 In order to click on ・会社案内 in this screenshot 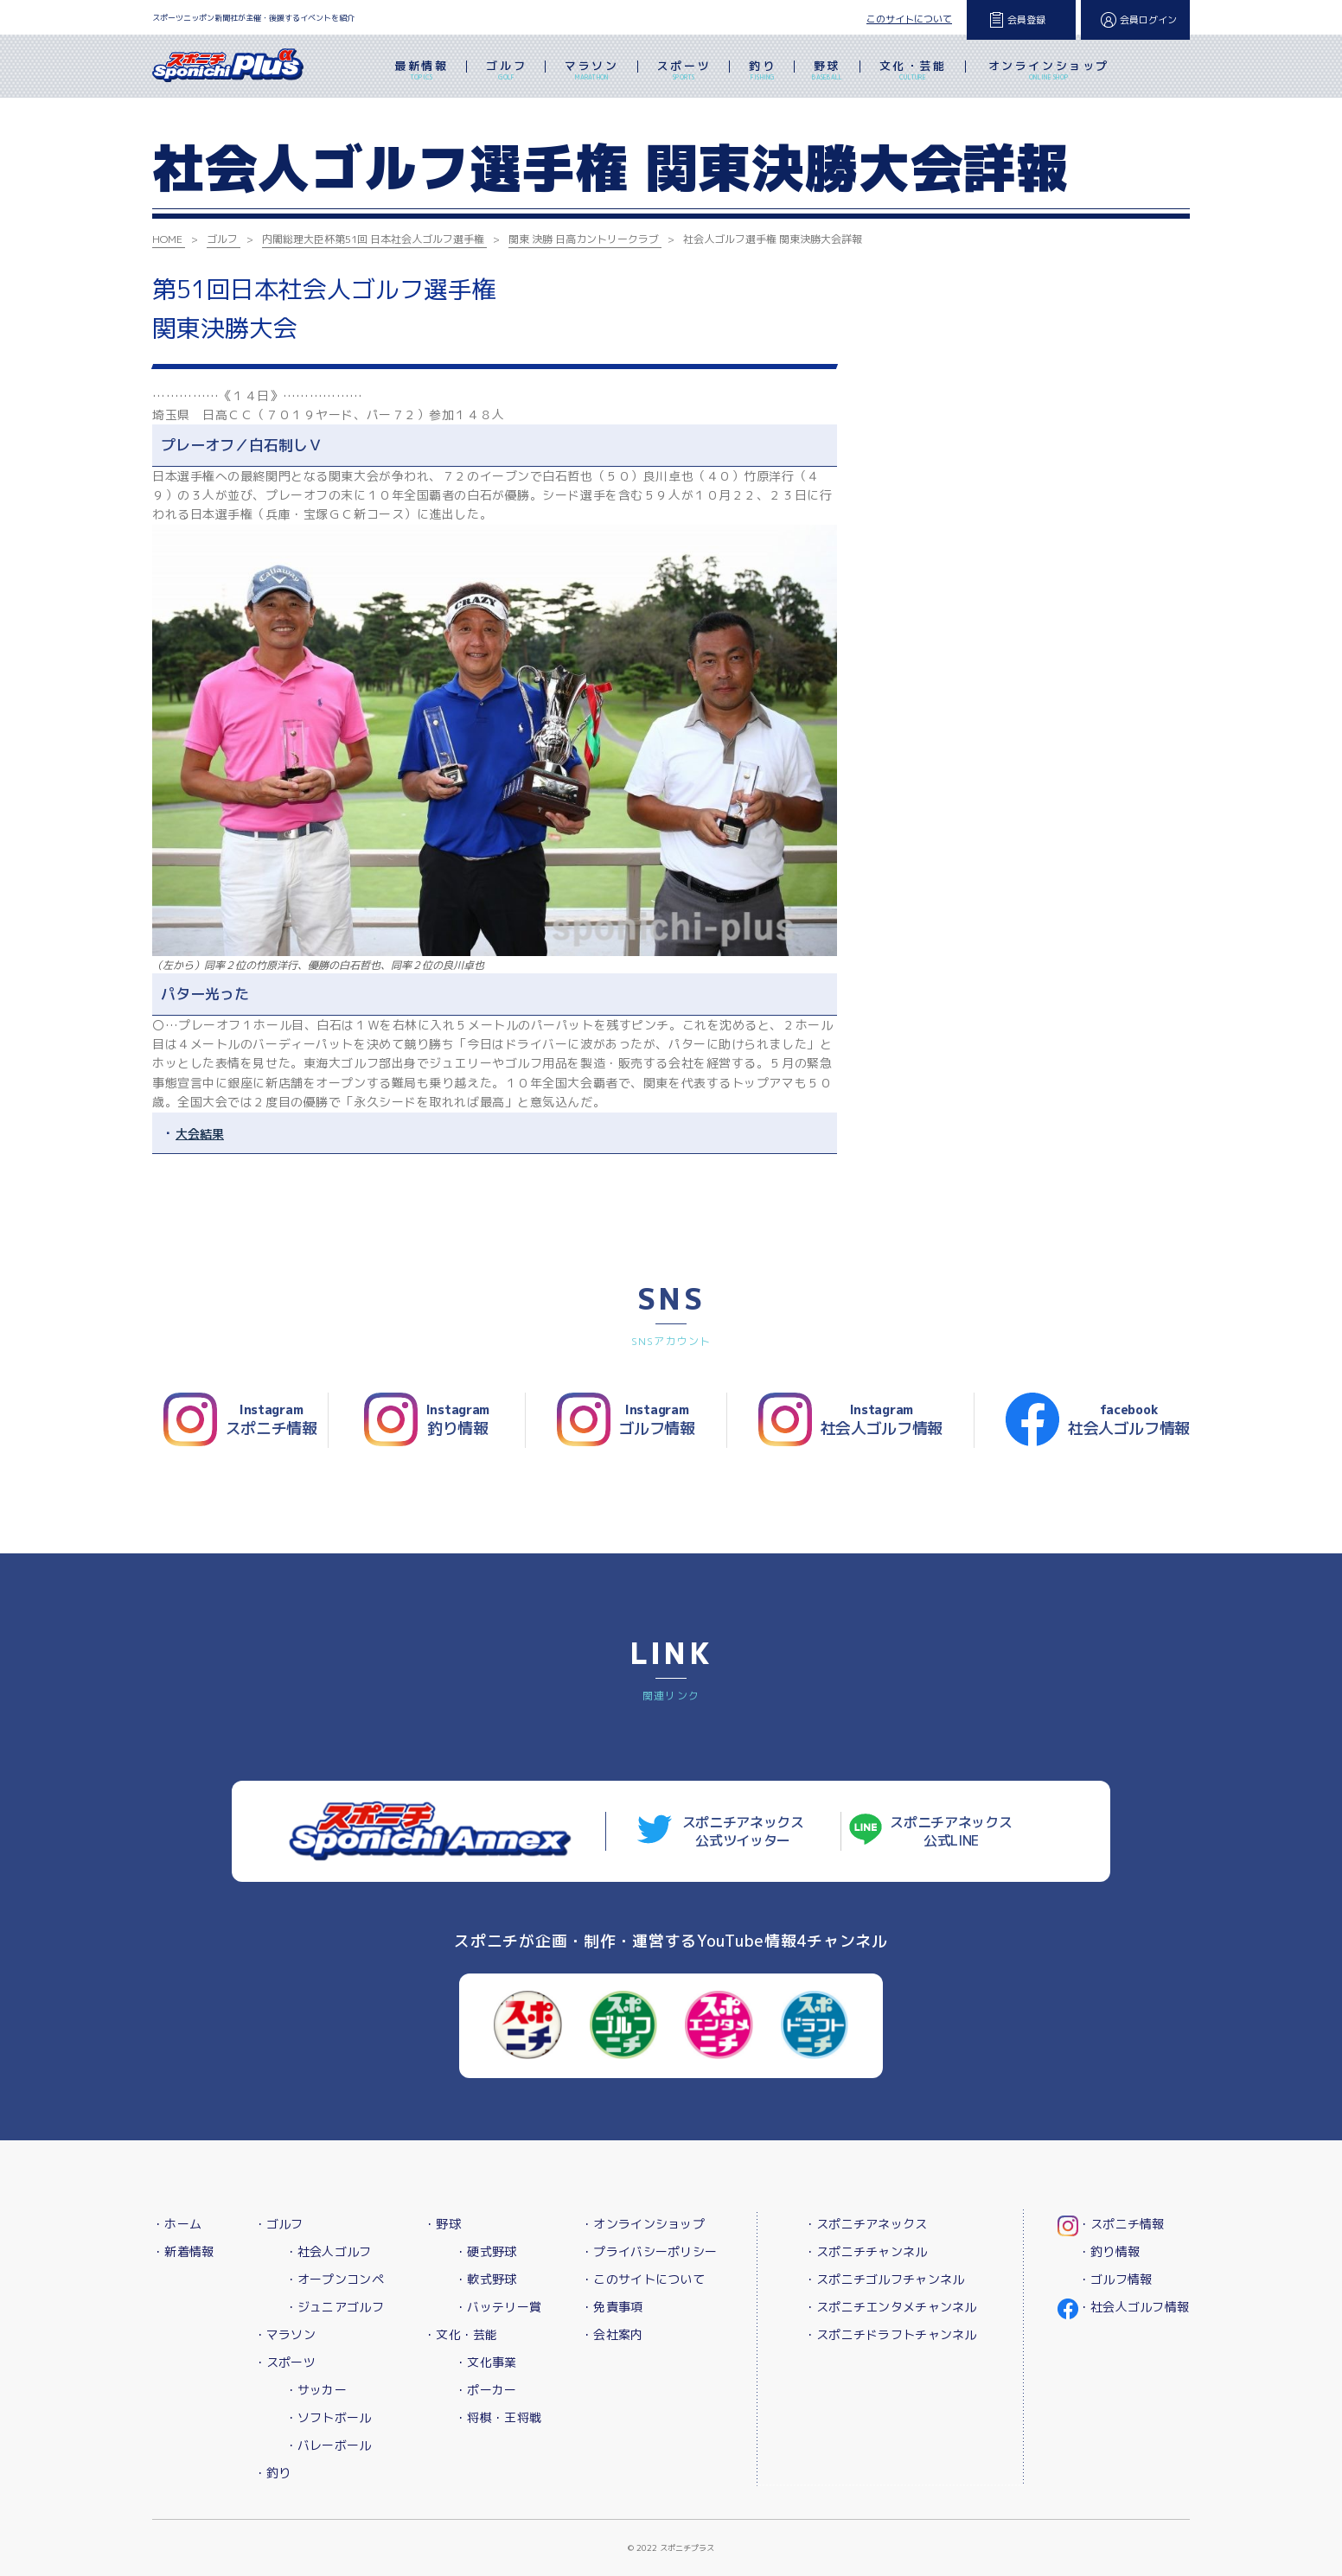, I will do `click(611, 2334)`.